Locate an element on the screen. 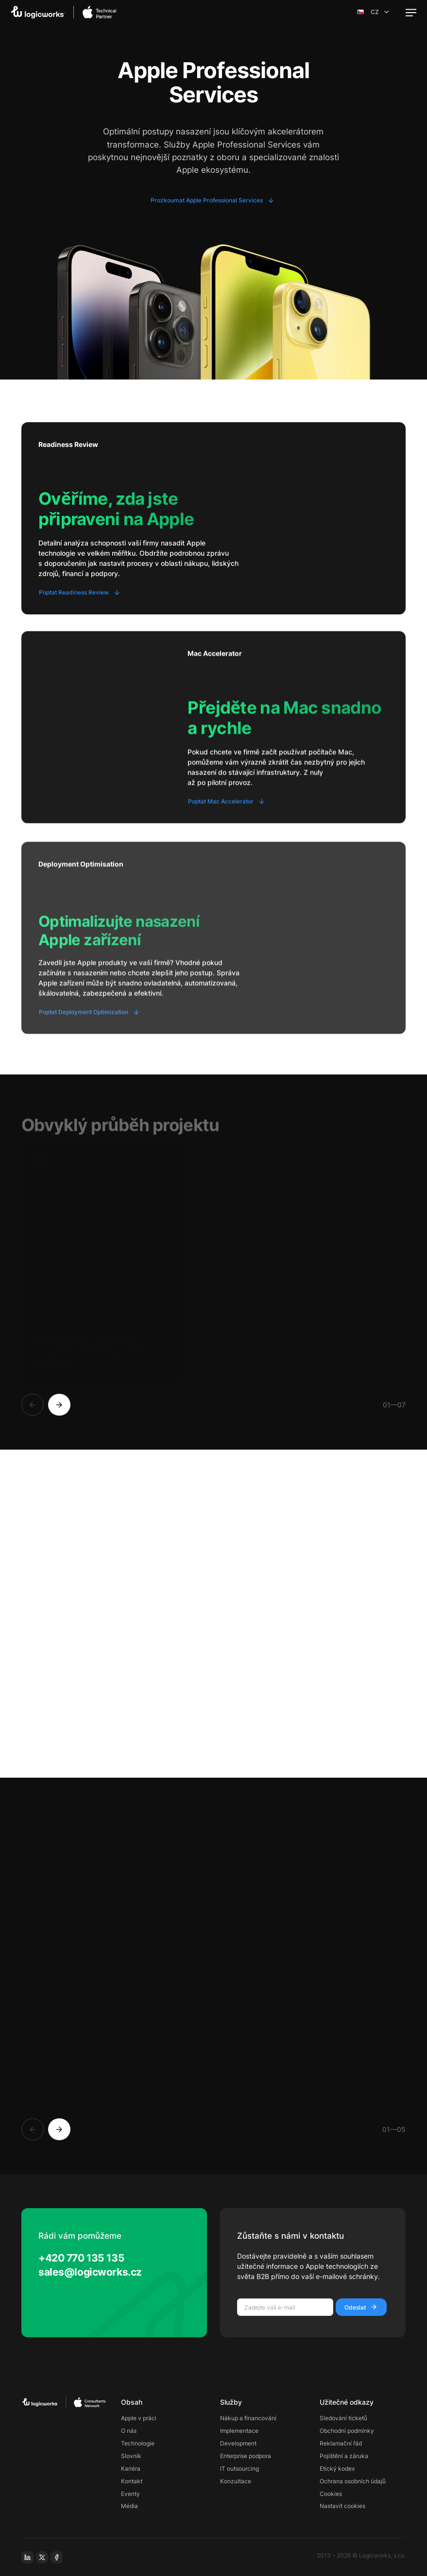 This screenshot has width=427, height=2576. +420 770 135 135 is located at coordinates (81, 2258).